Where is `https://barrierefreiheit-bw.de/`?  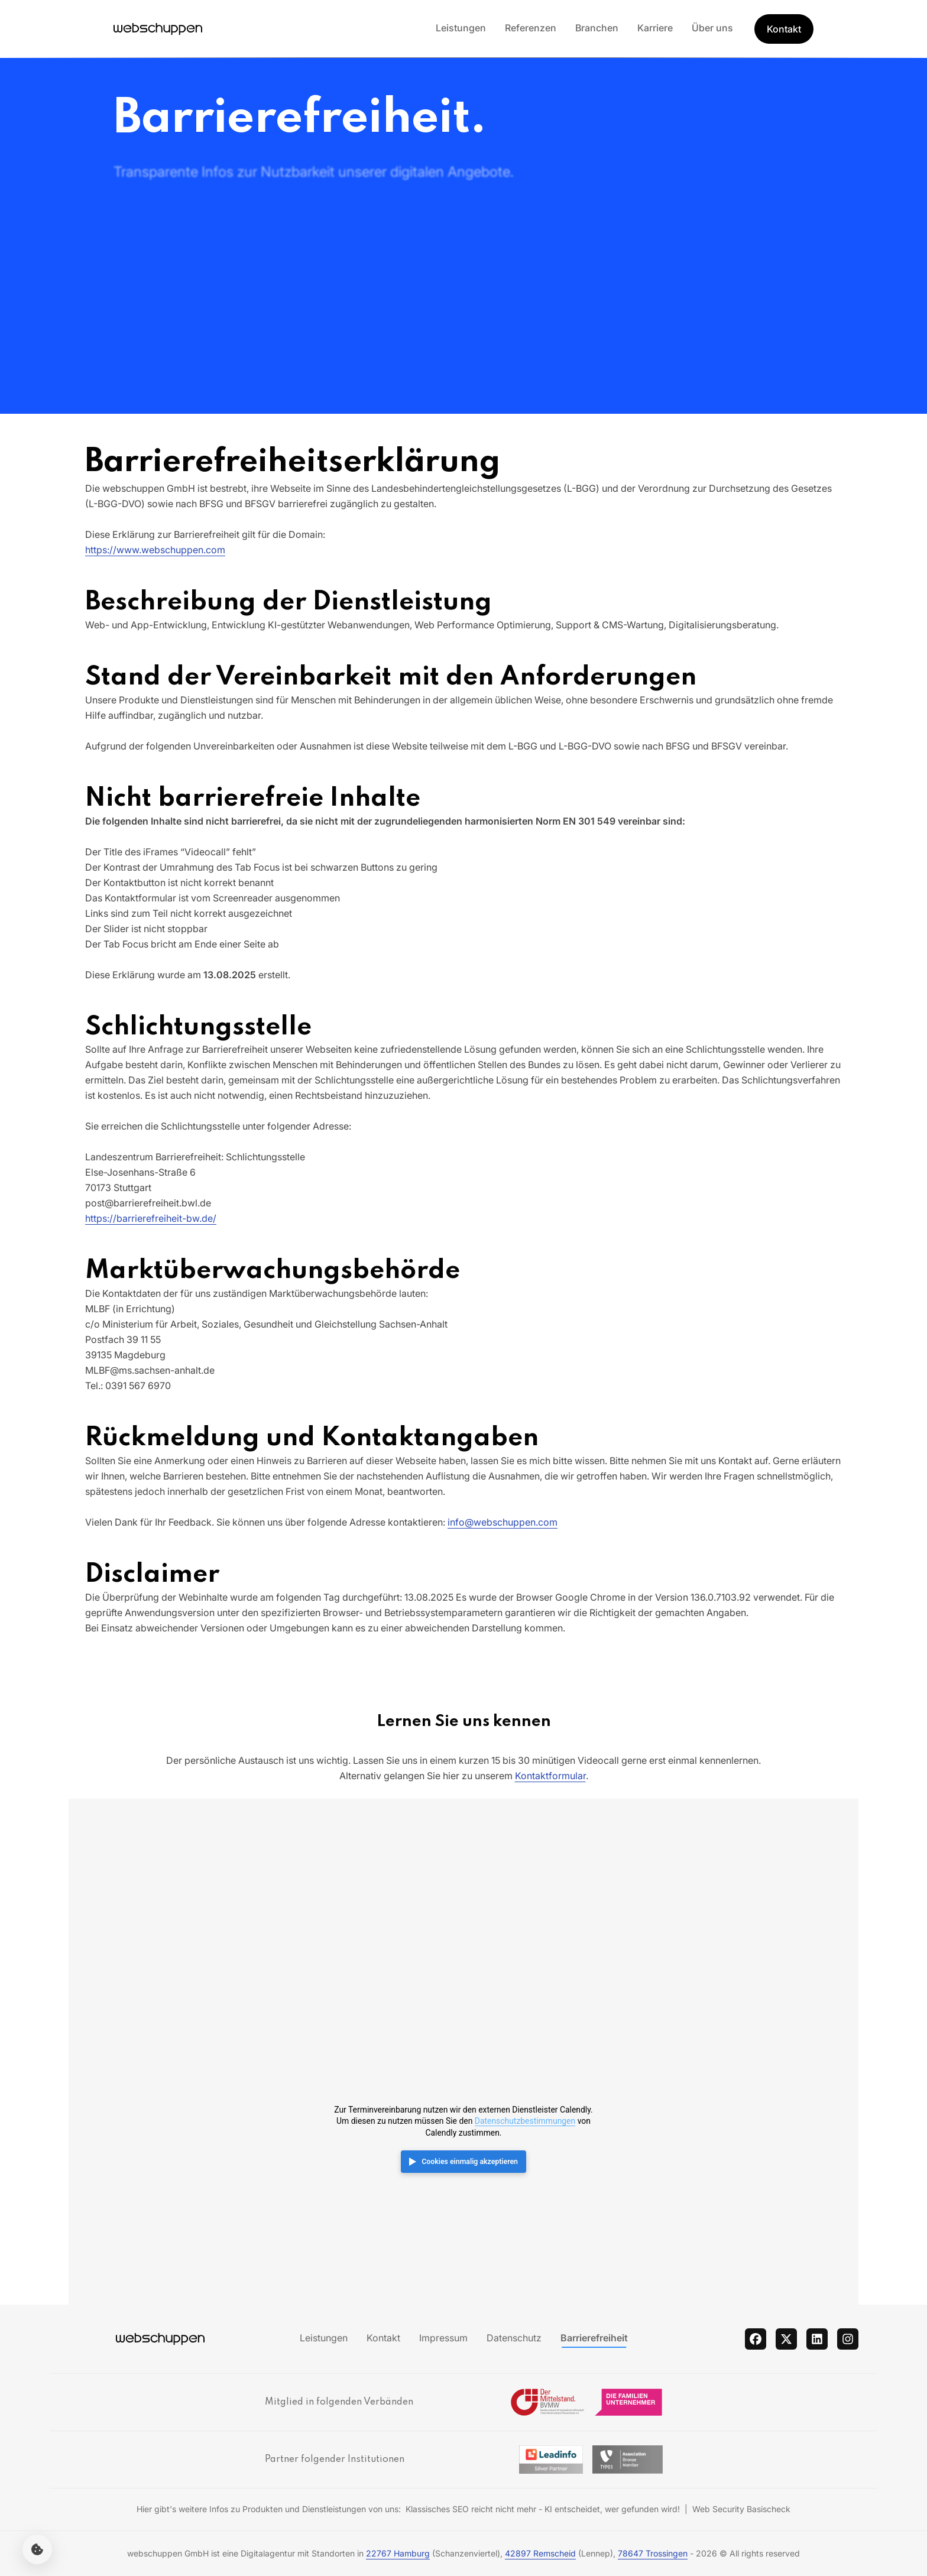
https://barrierefreiheit-bw.de/ is located at coordinates (150, 1218).